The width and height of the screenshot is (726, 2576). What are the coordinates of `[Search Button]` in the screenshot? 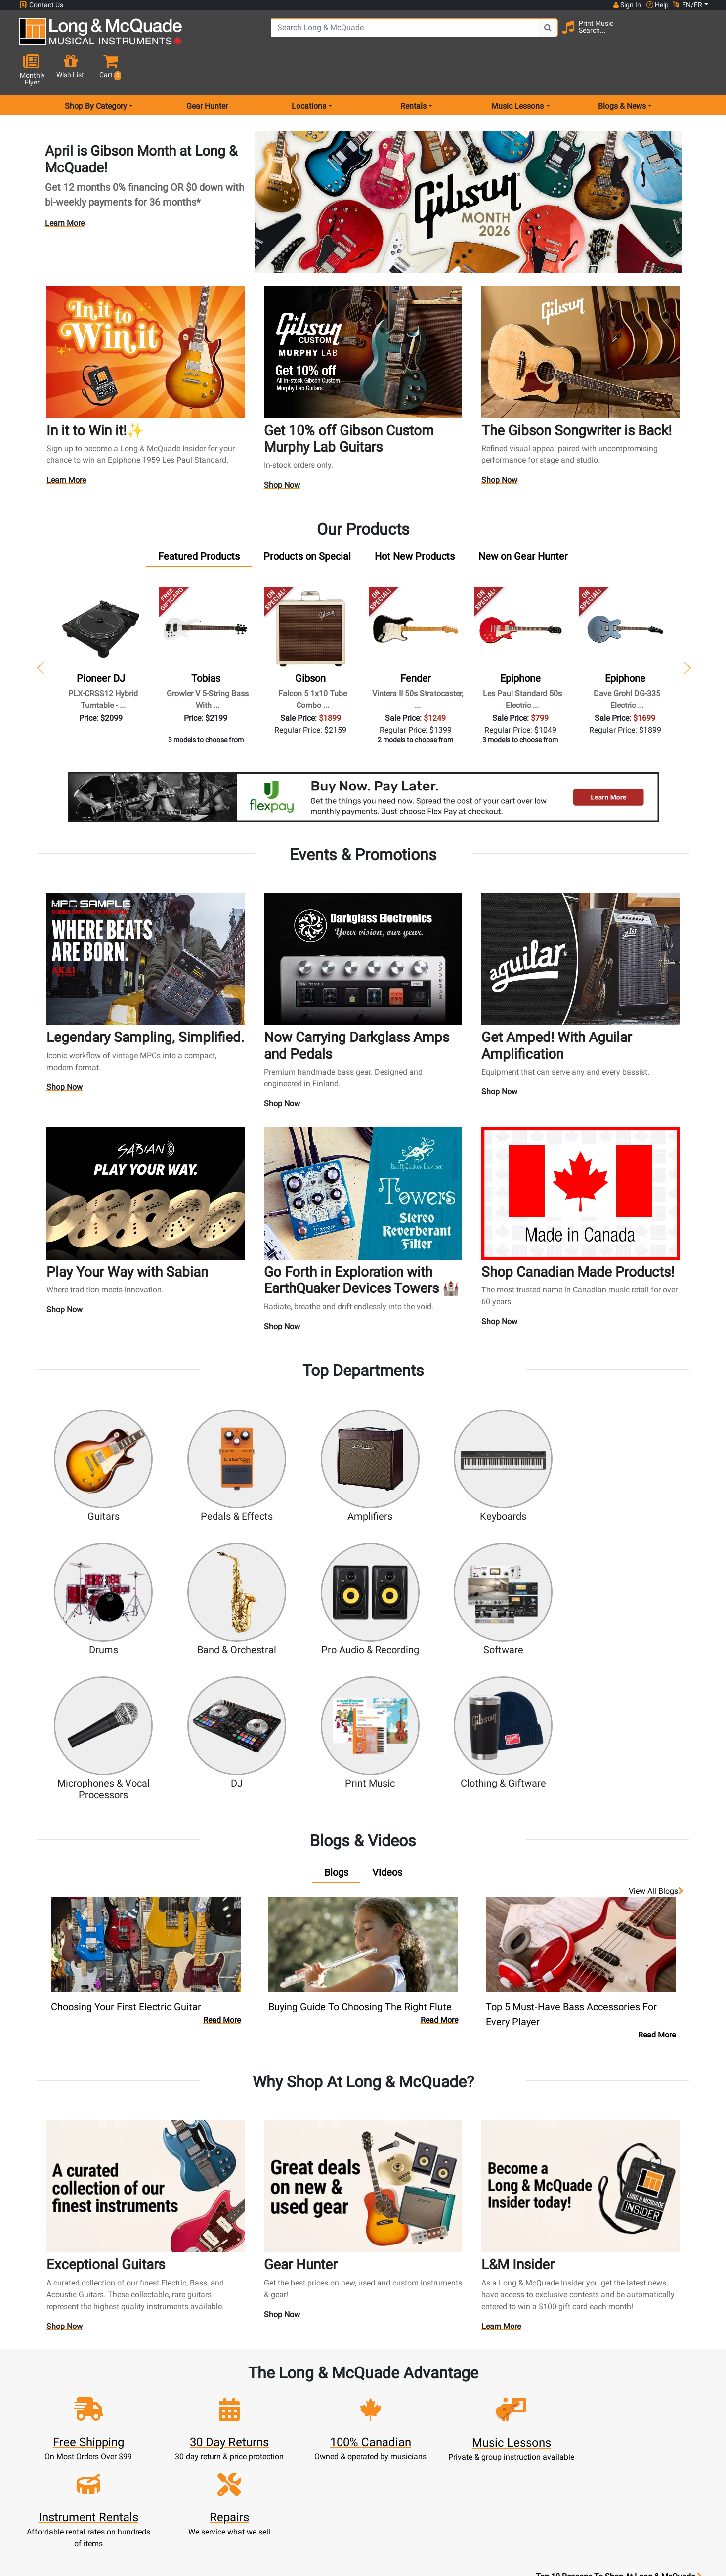 It's located at (521, 34).